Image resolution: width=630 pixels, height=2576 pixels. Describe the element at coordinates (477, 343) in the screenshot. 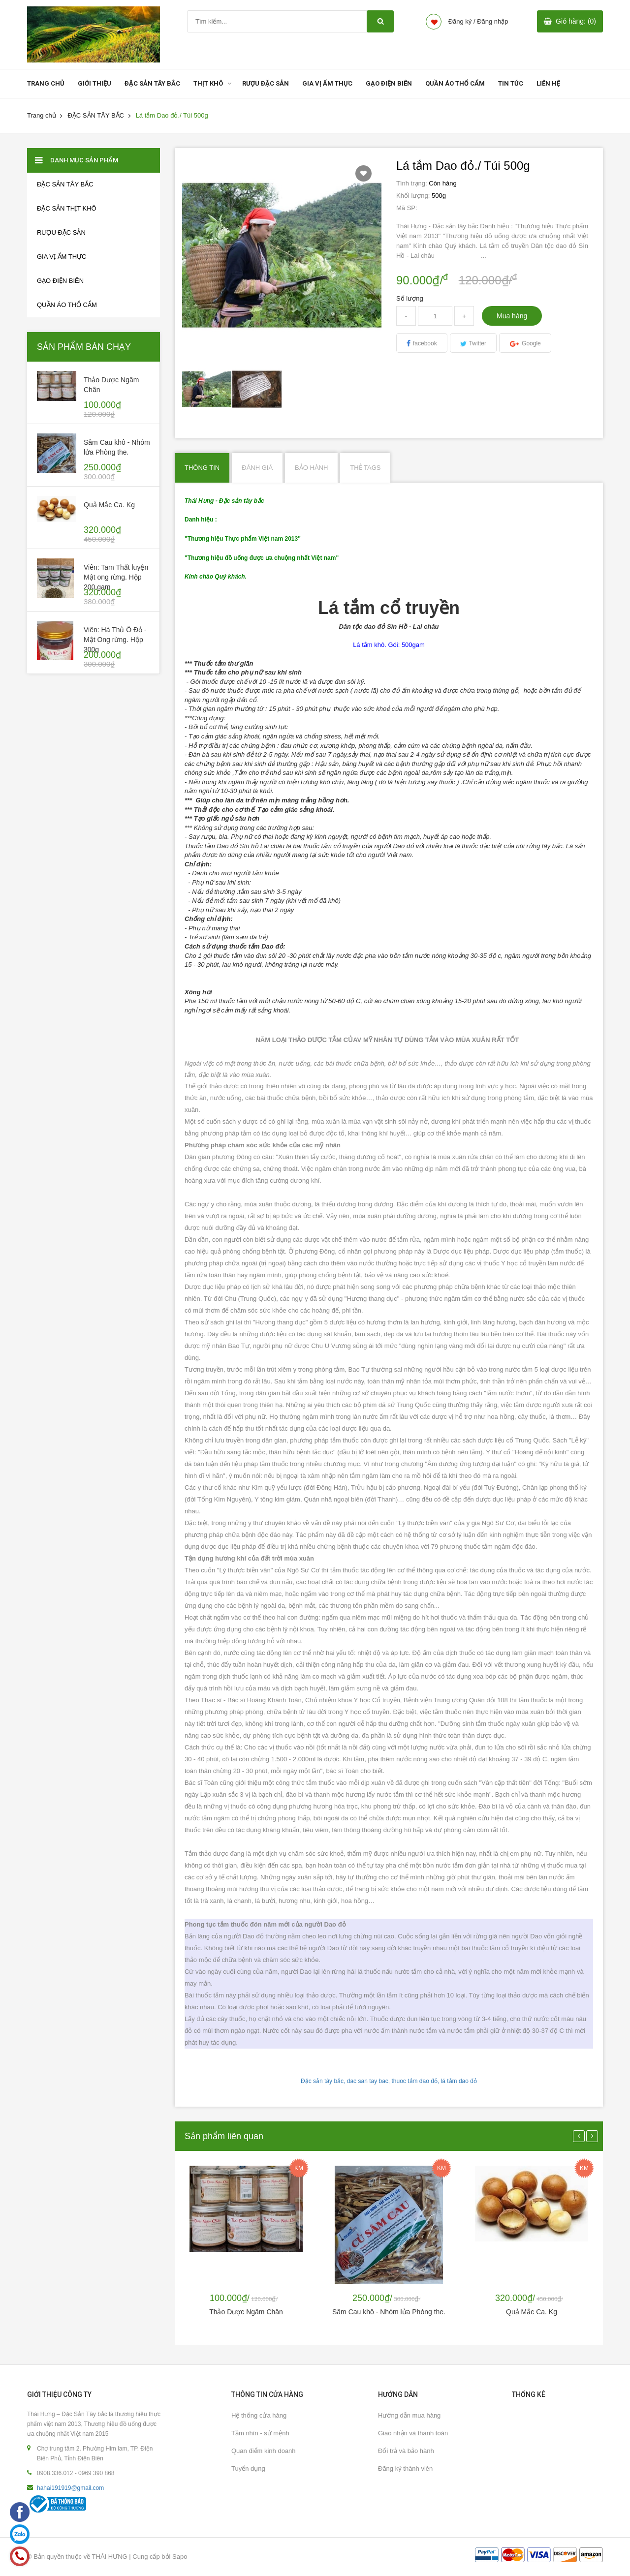

I see `Twitter` at that location.